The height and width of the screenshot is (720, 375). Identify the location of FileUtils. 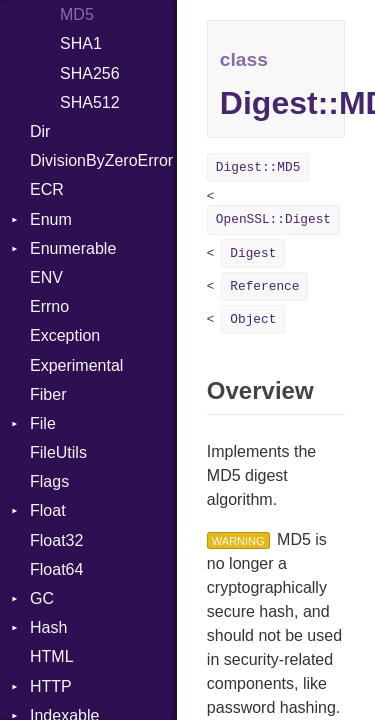
(58, 452).